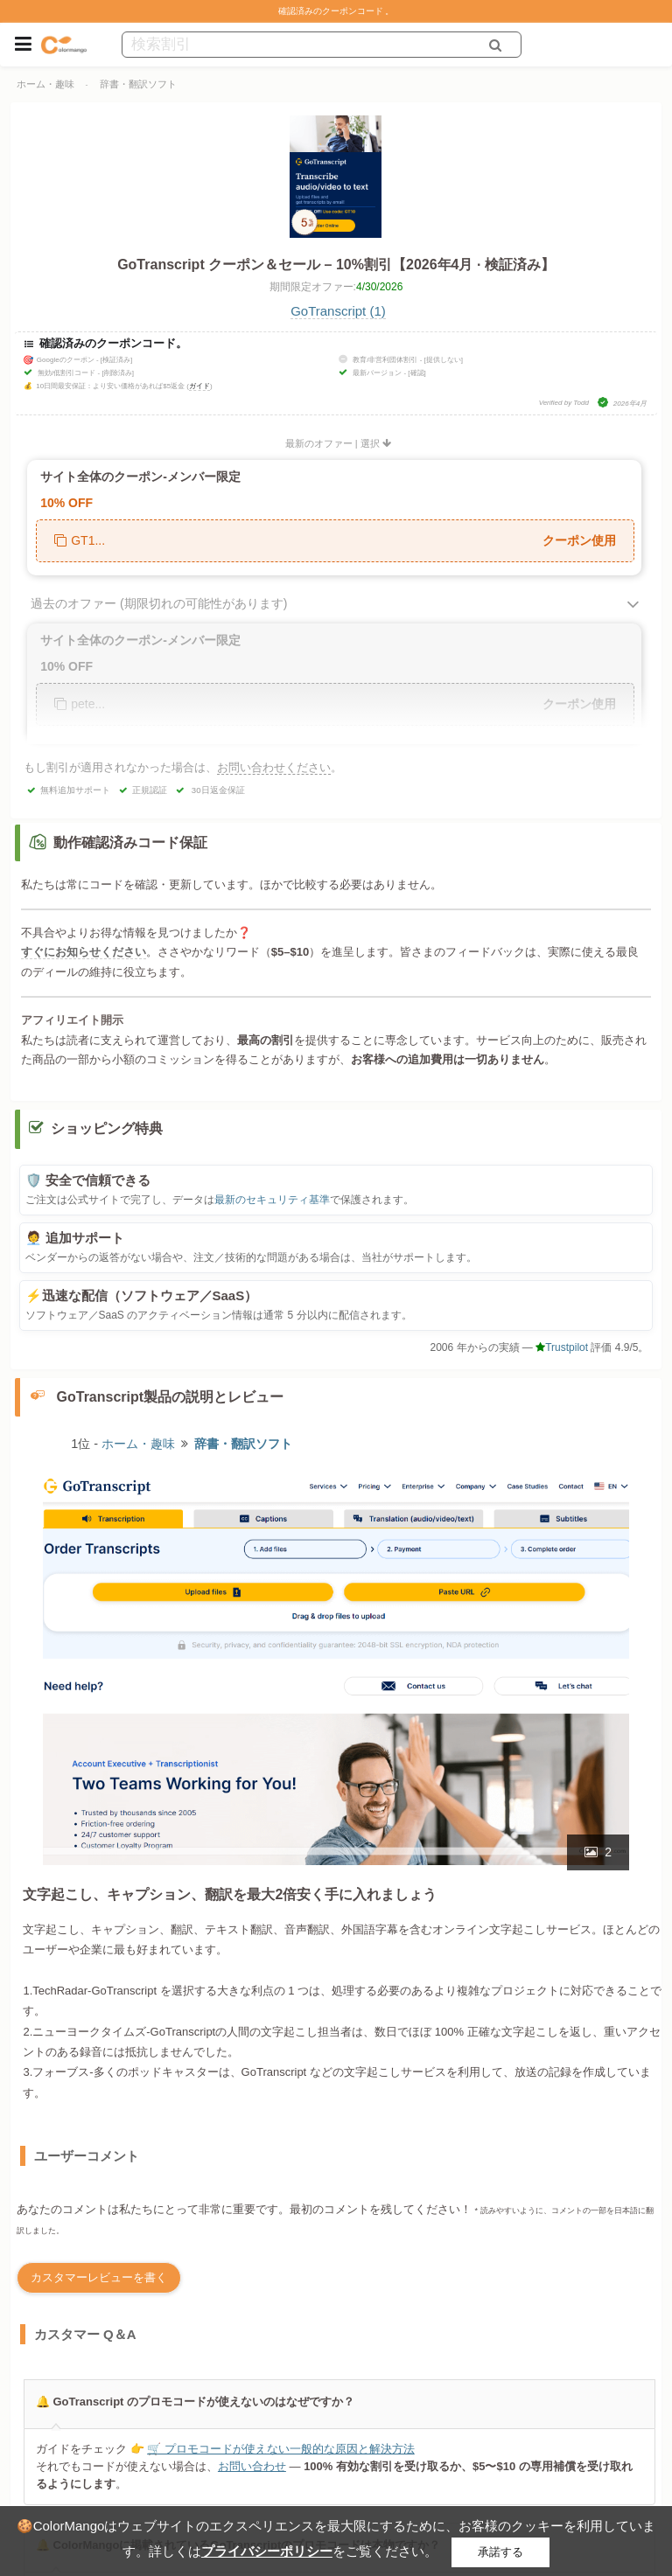 The image size is (672, 2576). Describe the element at coordinates (281, 2448) in the screenshot. I see `🛒 プロモコードが使えない一般的な原因と解決方法` at that location.